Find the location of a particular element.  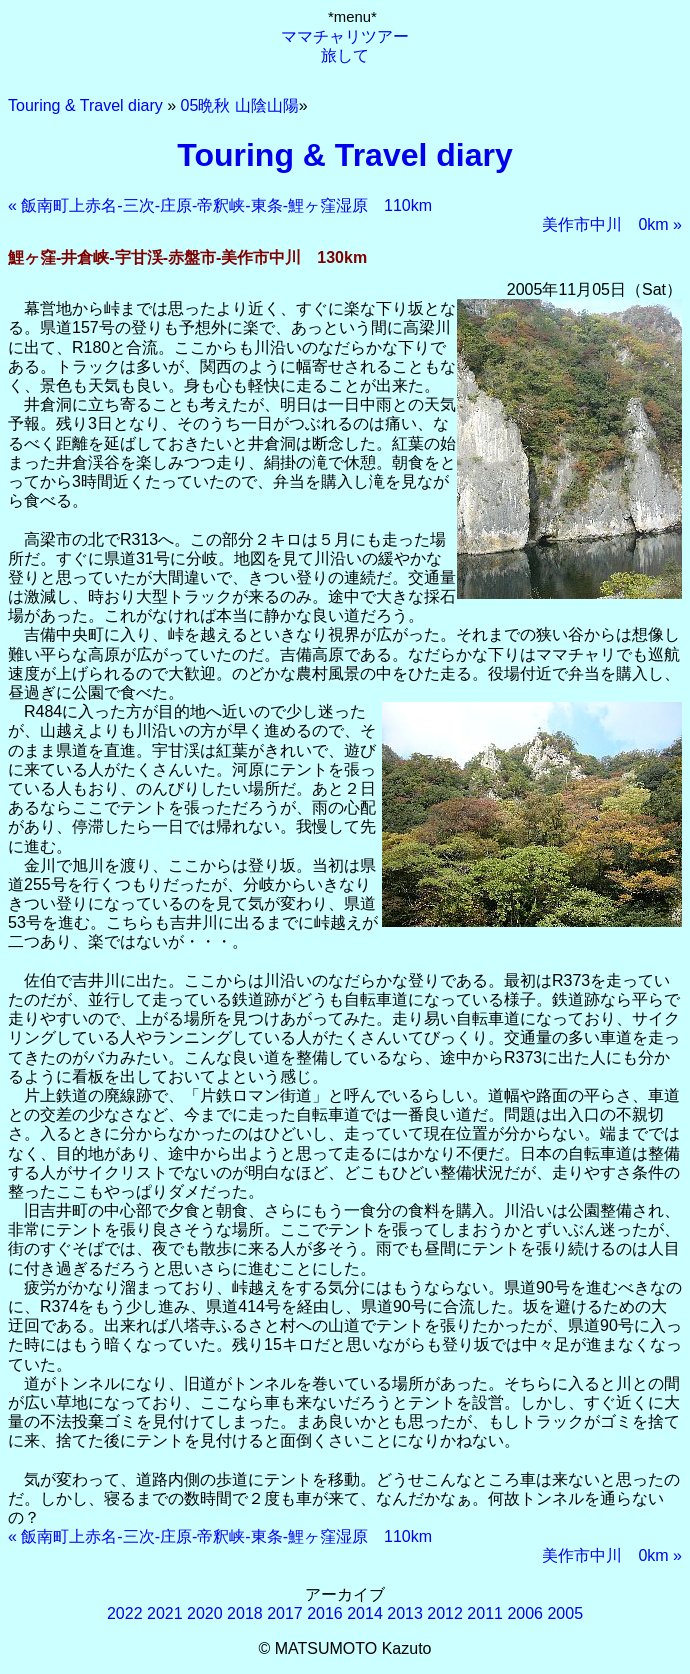

旅して is located at coordinates (345, 55).